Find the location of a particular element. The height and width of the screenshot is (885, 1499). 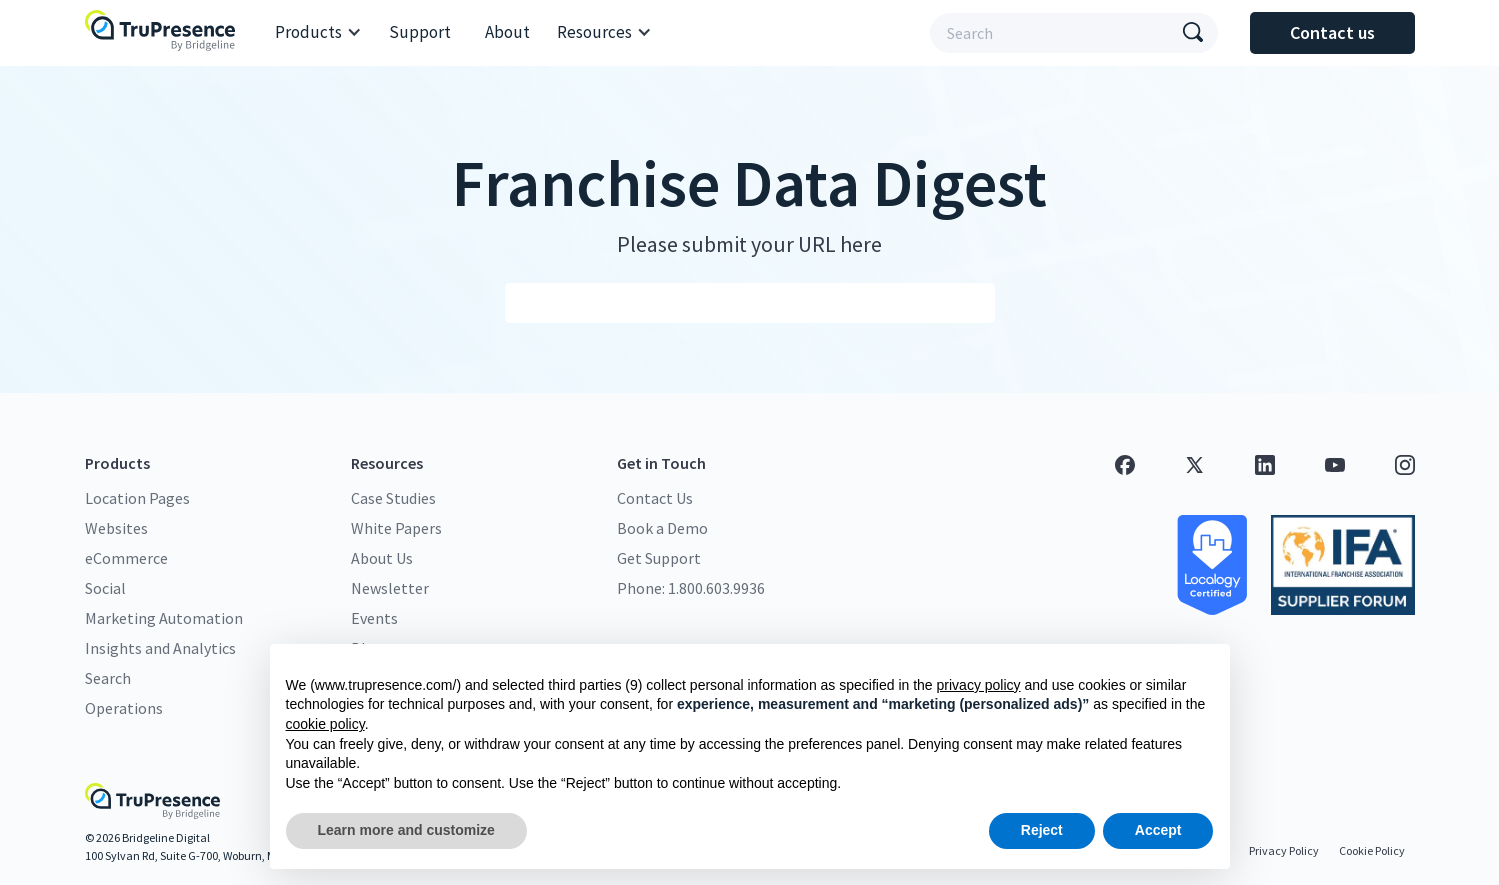

[button] is located at coordinates (318, 33).